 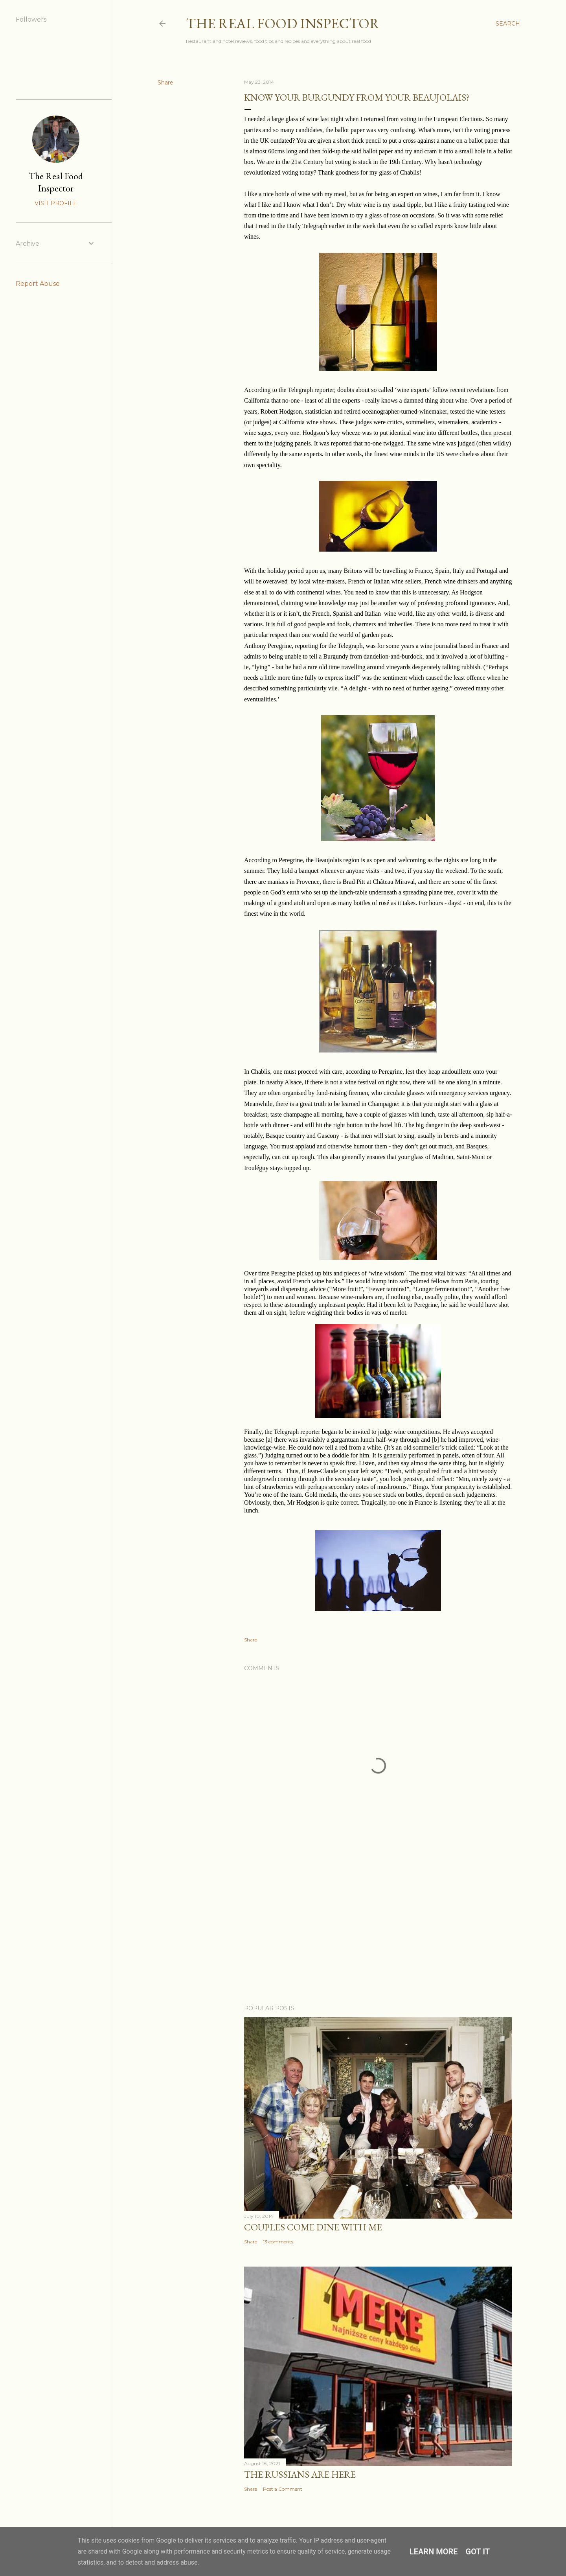 I want to click on Got it, so click(x=478, y=2551).